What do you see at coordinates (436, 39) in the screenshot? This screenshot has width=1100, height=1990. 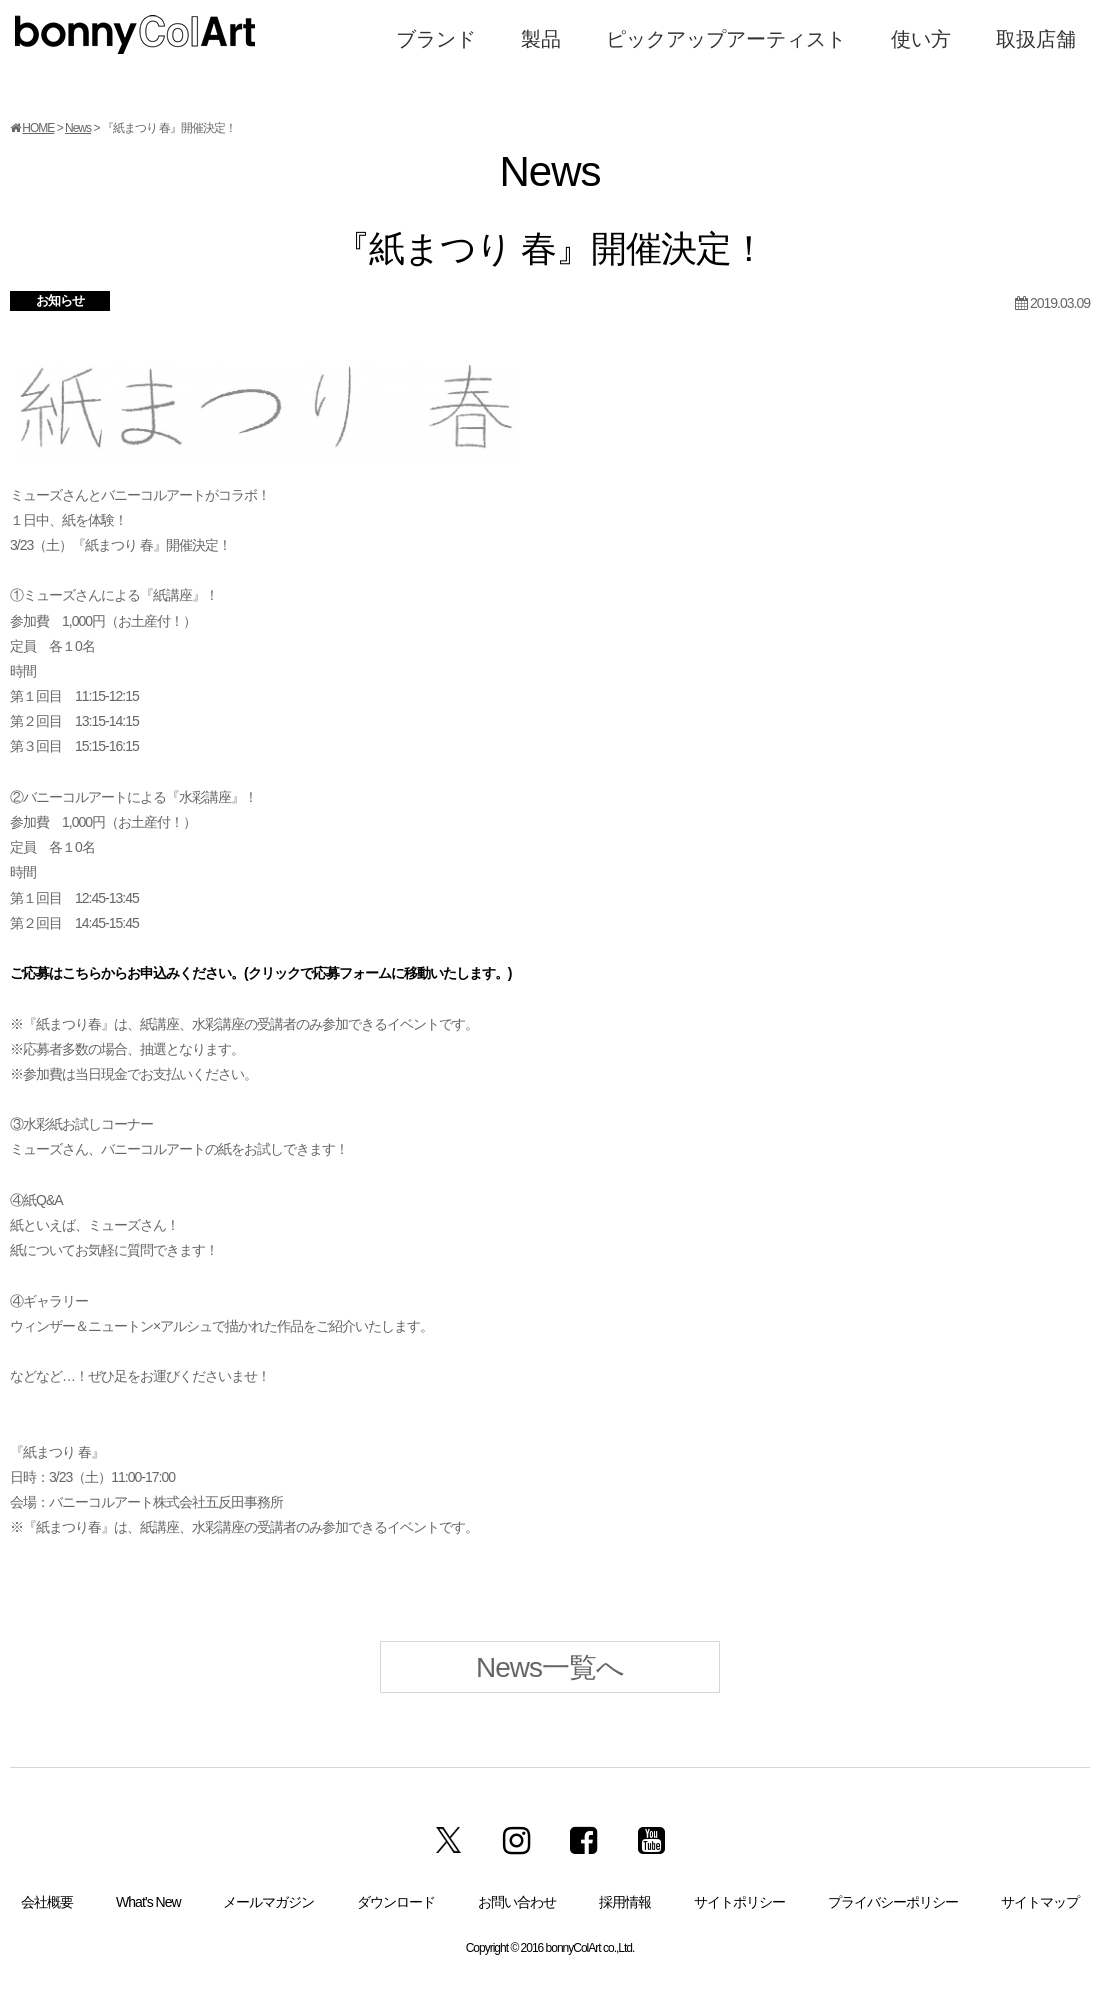 I see `ブランド` at bounding box center [436, 39].